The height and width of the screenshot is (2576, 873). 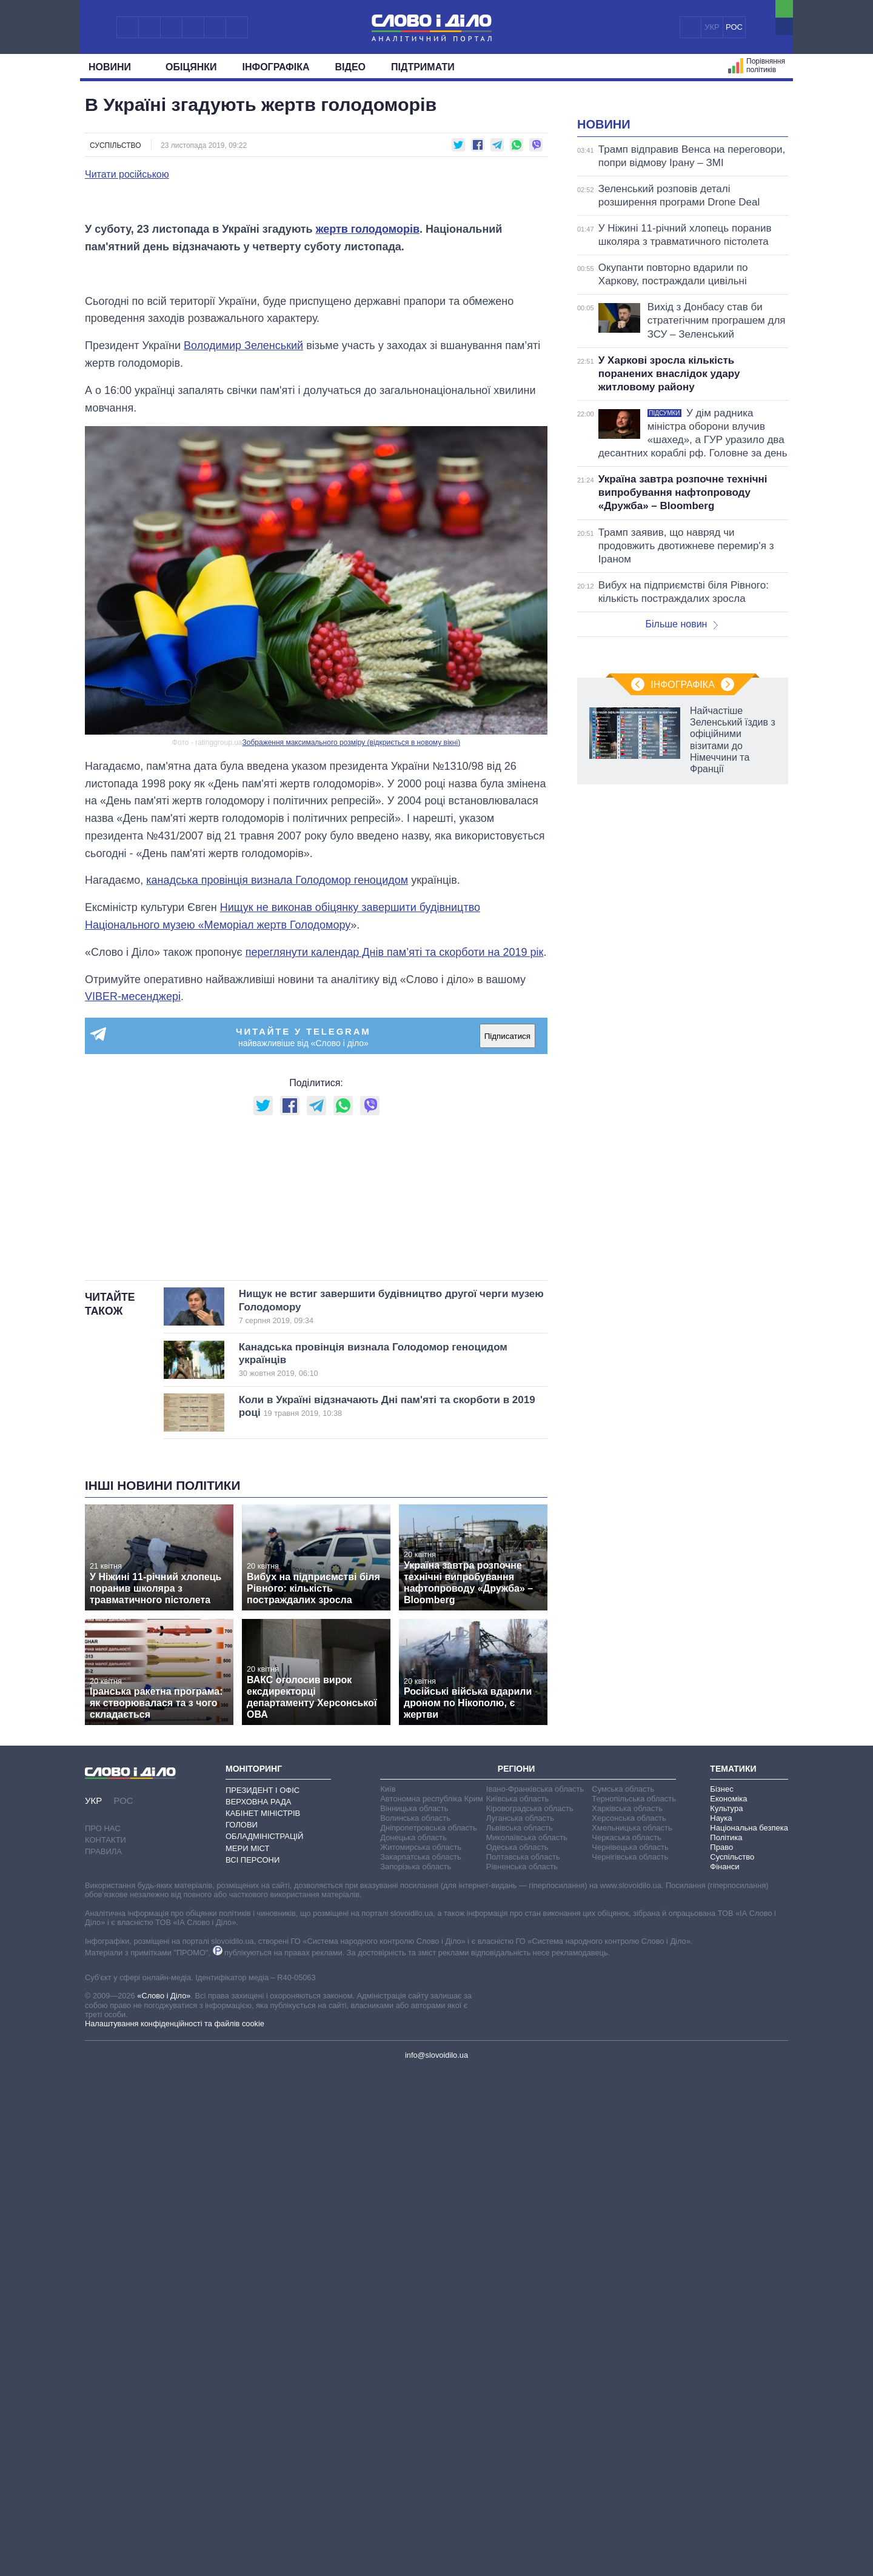 What do you see at coordinates (127, 174) in the screenshot?
I see `Читати російською` at bounding box center [127, 174].